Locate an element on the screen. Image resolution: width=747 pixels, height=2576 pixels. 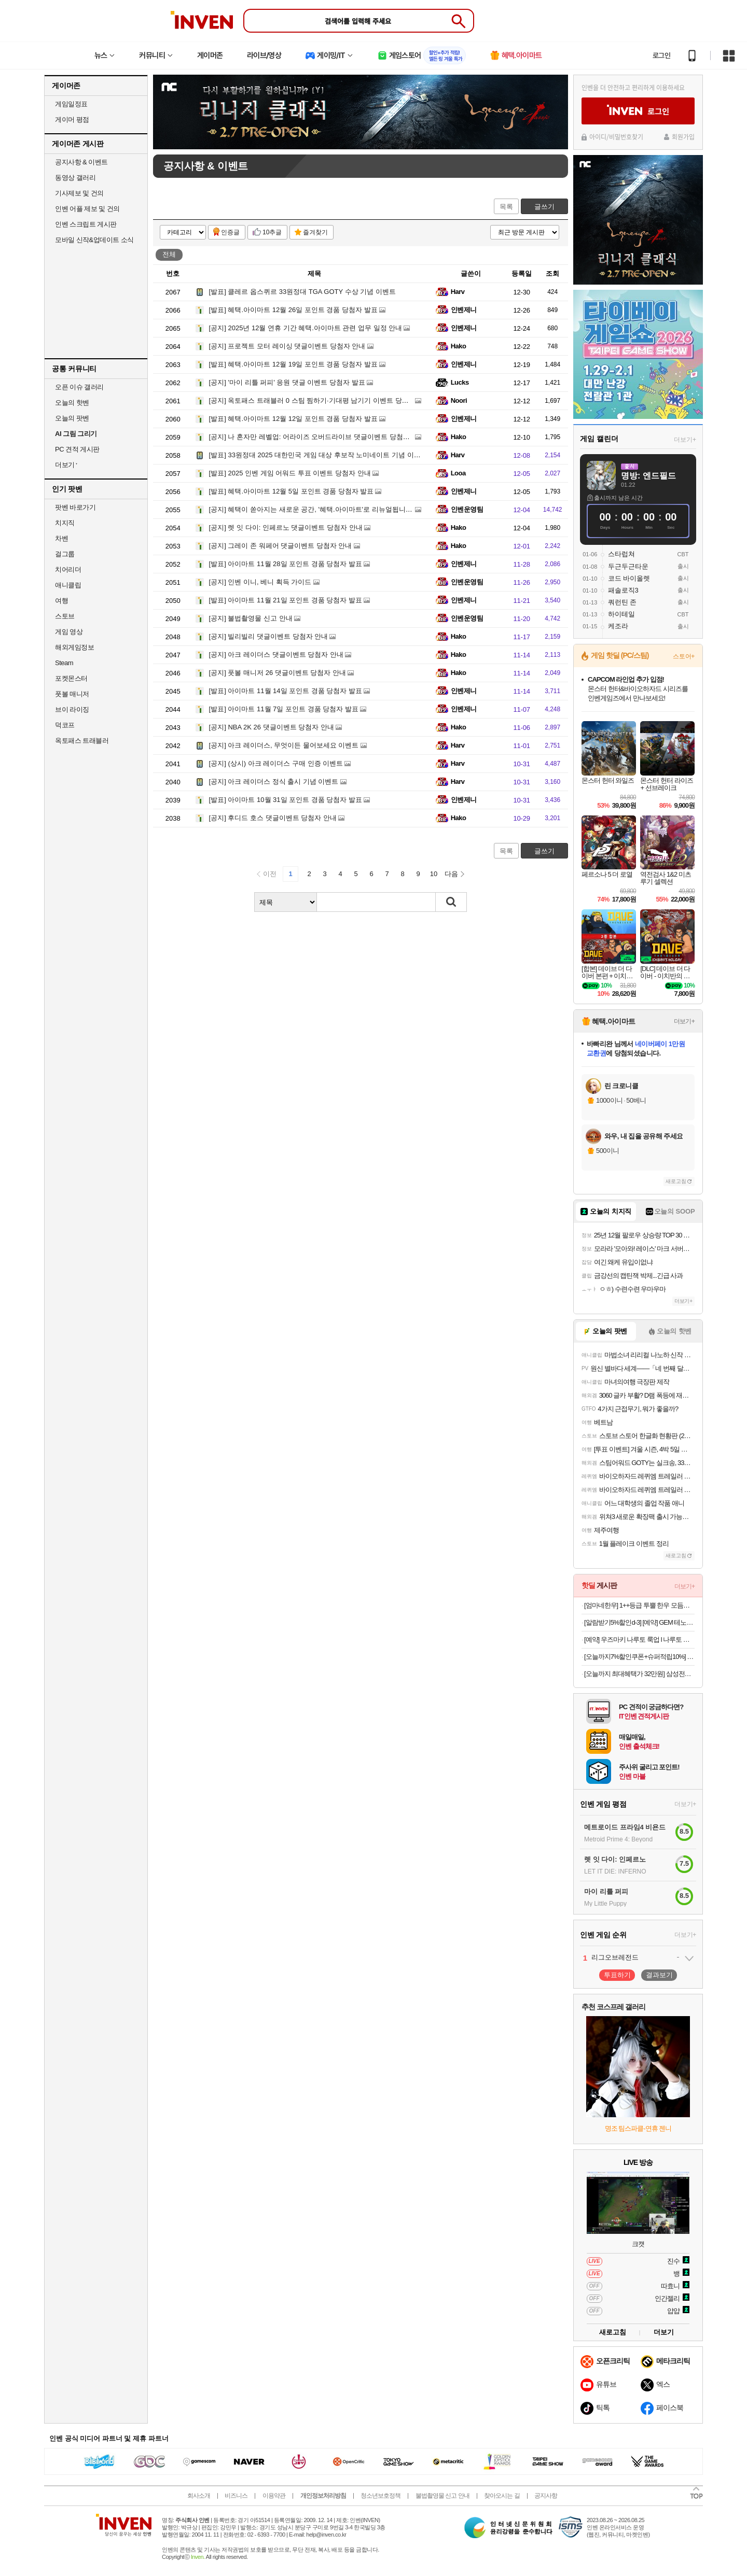
인증글 is located at coordinates (230, 232).